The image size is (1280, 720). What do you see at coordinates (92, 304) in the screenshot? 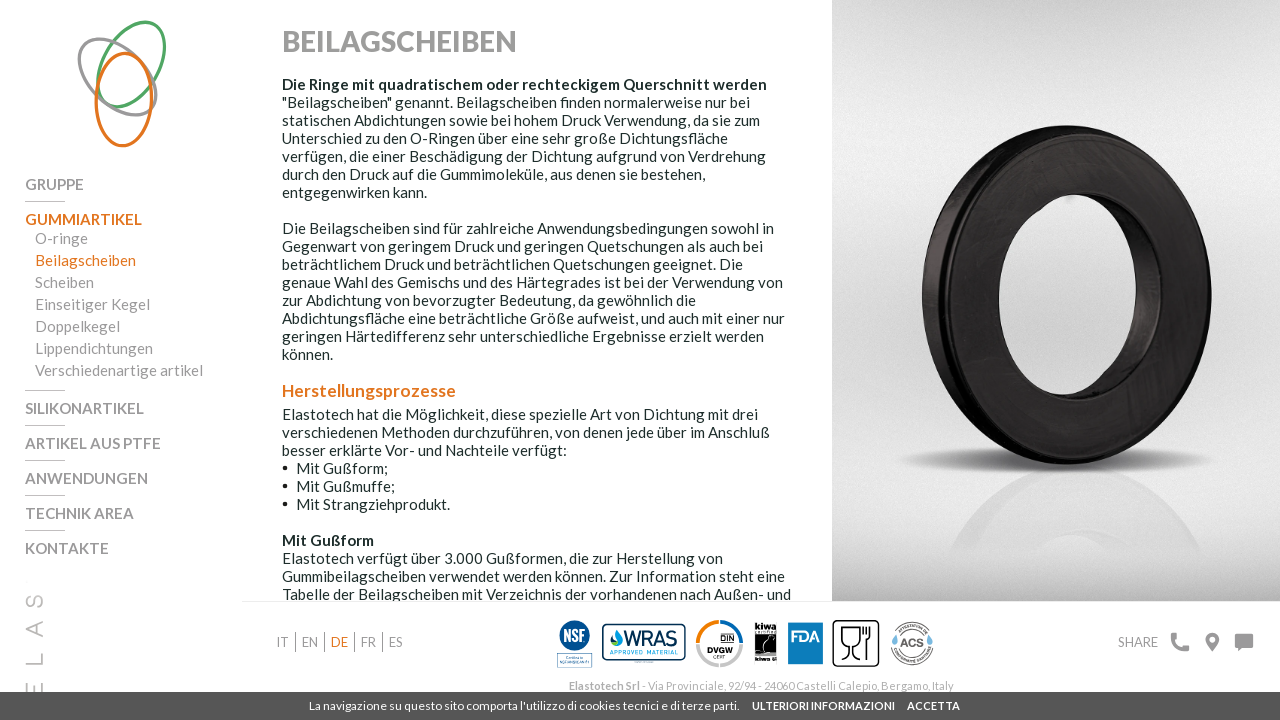
I see `Einseitiger Kegel` at bounding box center [92, 304].